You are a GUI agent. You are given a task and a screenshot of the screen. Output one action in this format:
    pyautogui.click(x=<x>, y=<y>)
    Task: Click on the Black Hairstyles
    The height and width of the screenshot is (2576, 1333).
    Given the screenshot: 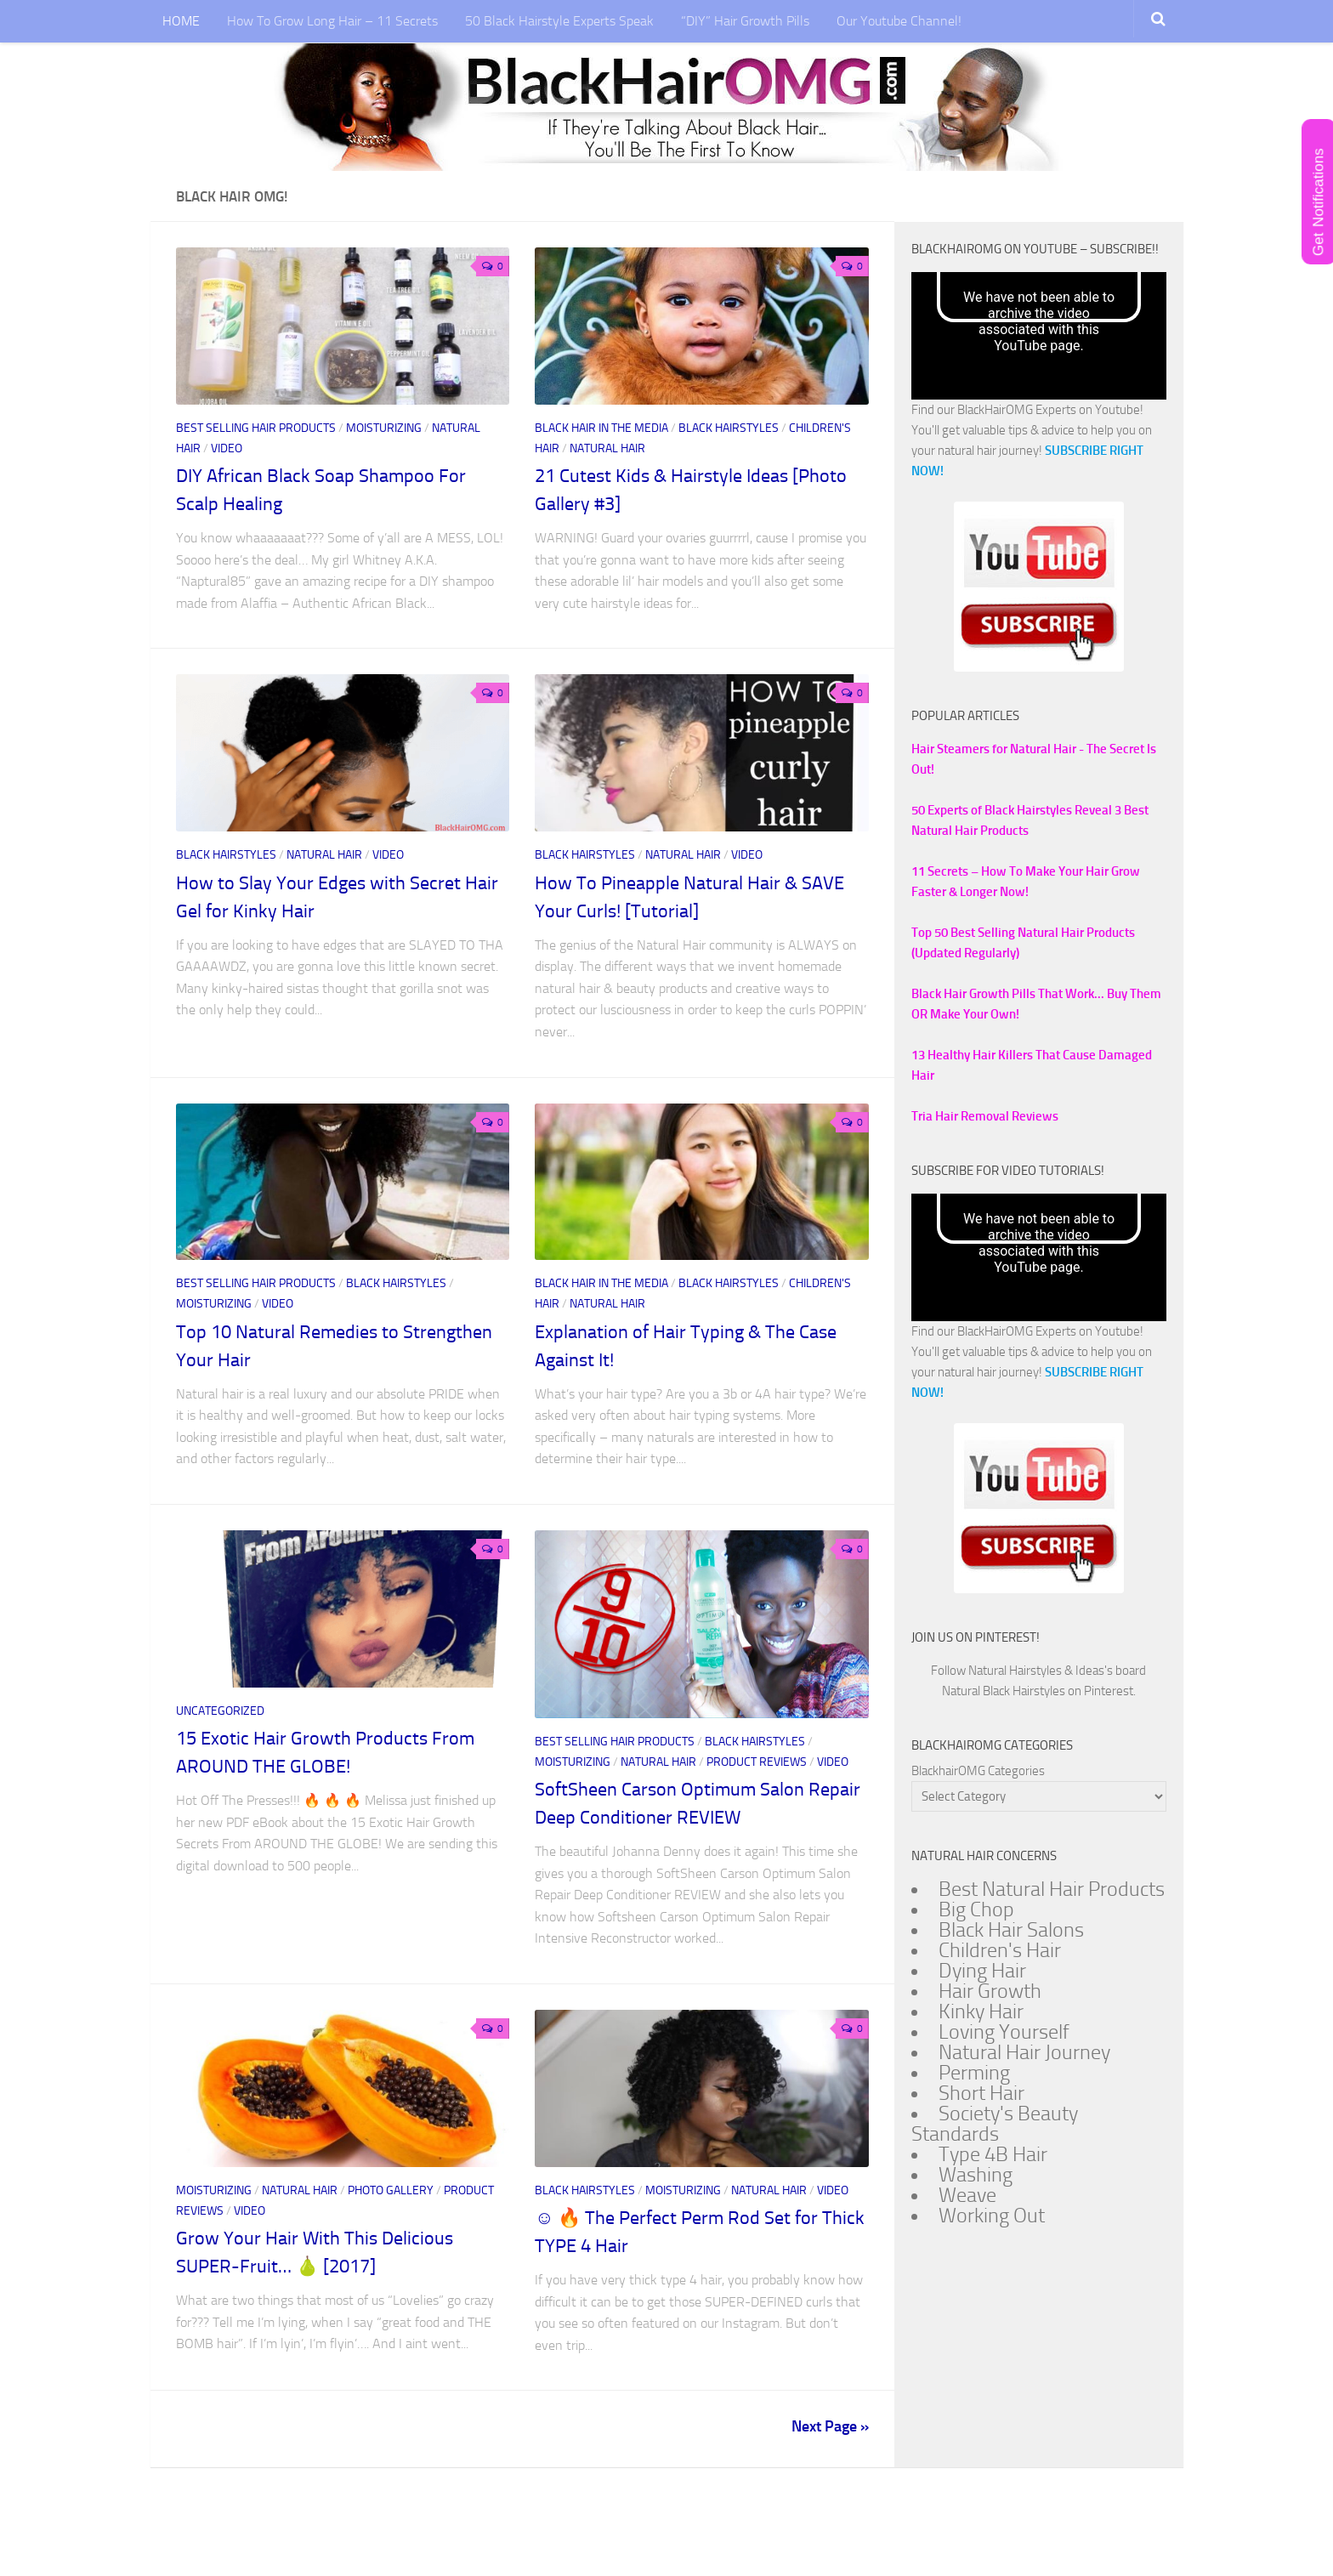 What is the action you would take?
    pyautogui.click(x=729, y=428)
    